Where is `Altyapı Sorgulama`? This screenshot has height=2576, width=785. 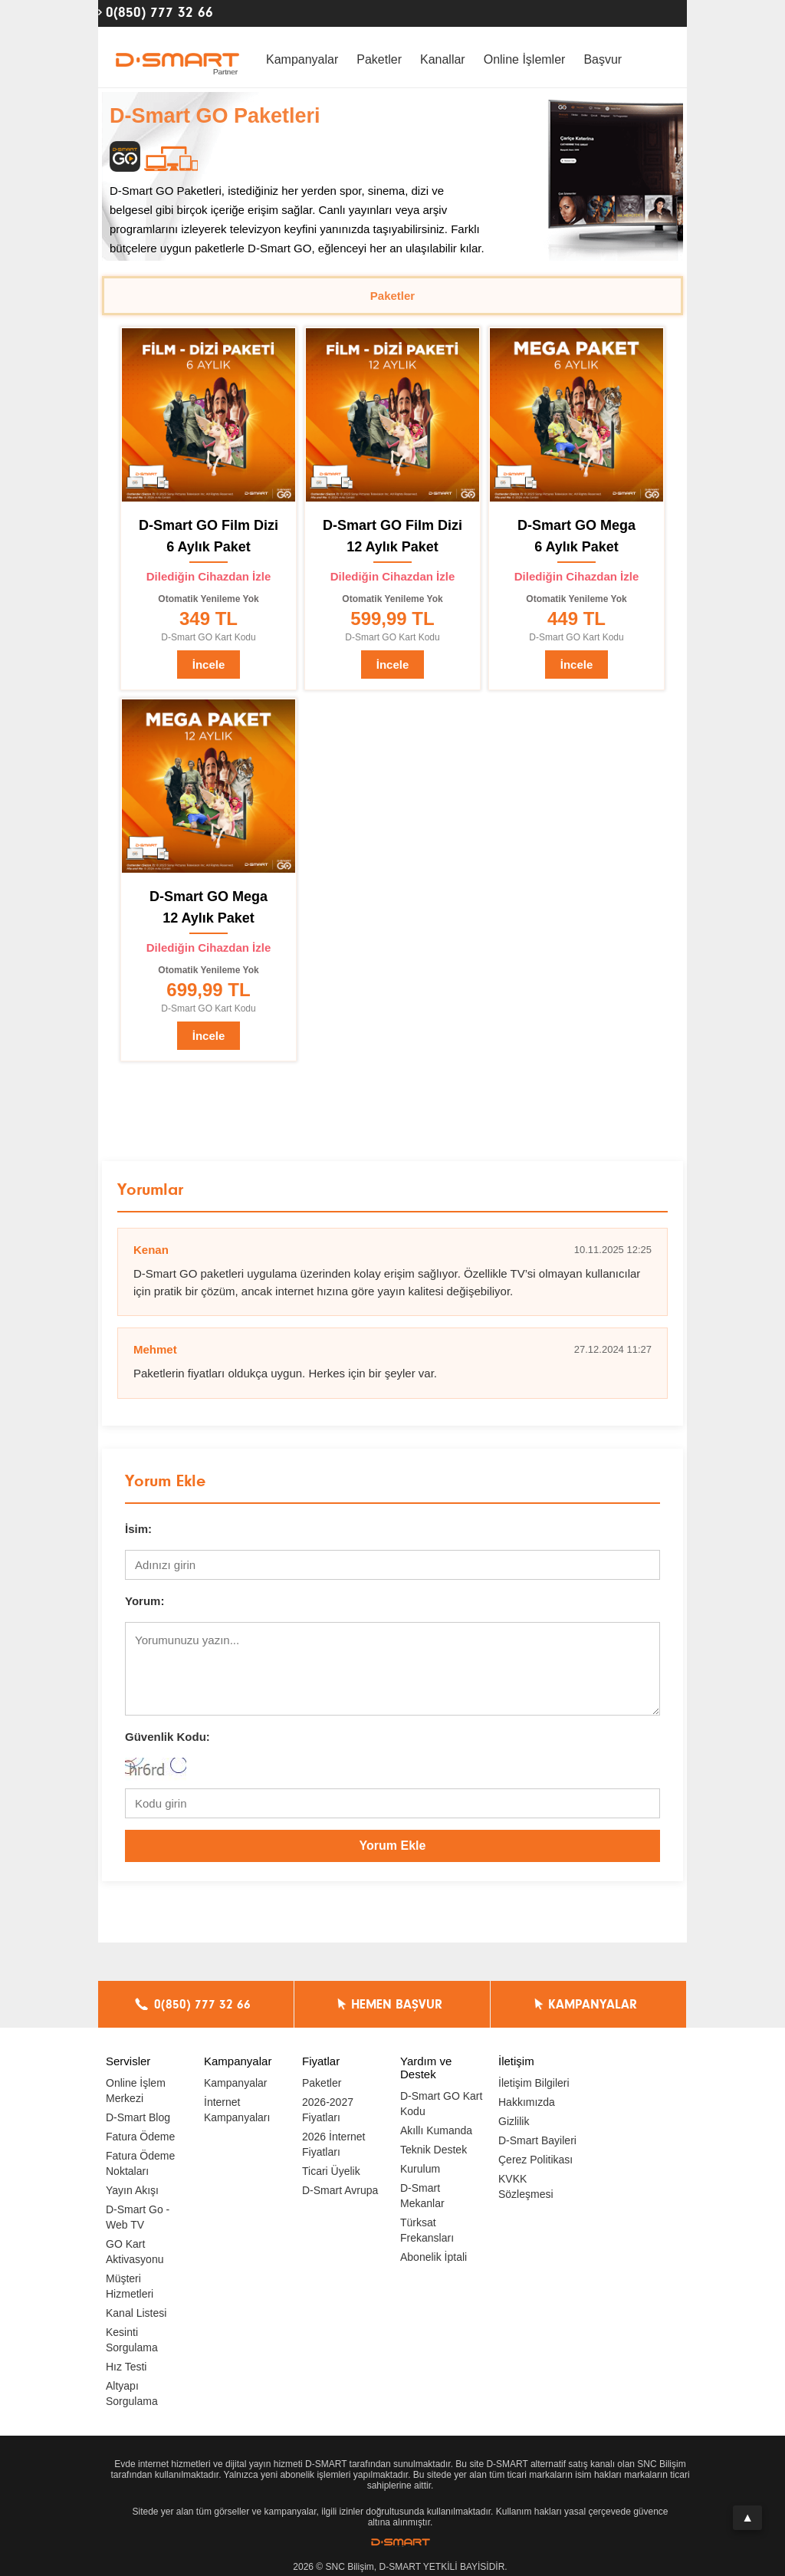
Altyapı Sorgulama is located at coordinates (132, 2393).